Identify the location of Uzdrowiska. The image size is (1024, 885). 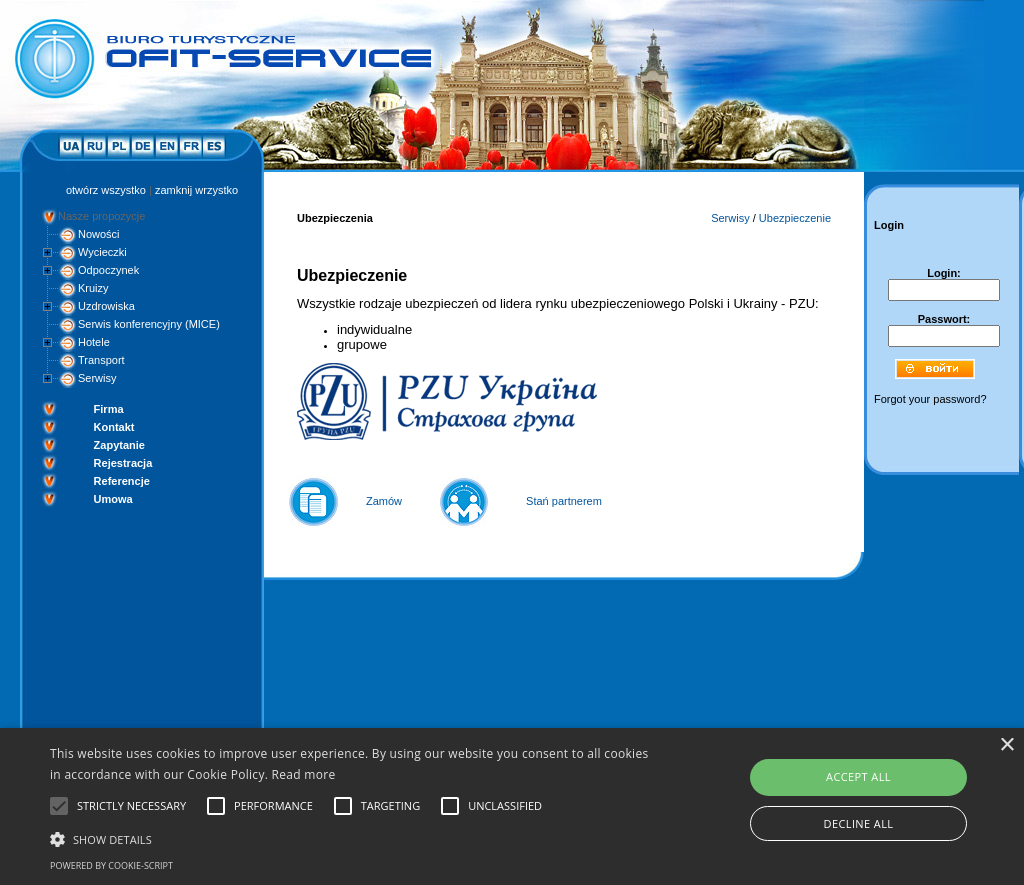
(106, 306).